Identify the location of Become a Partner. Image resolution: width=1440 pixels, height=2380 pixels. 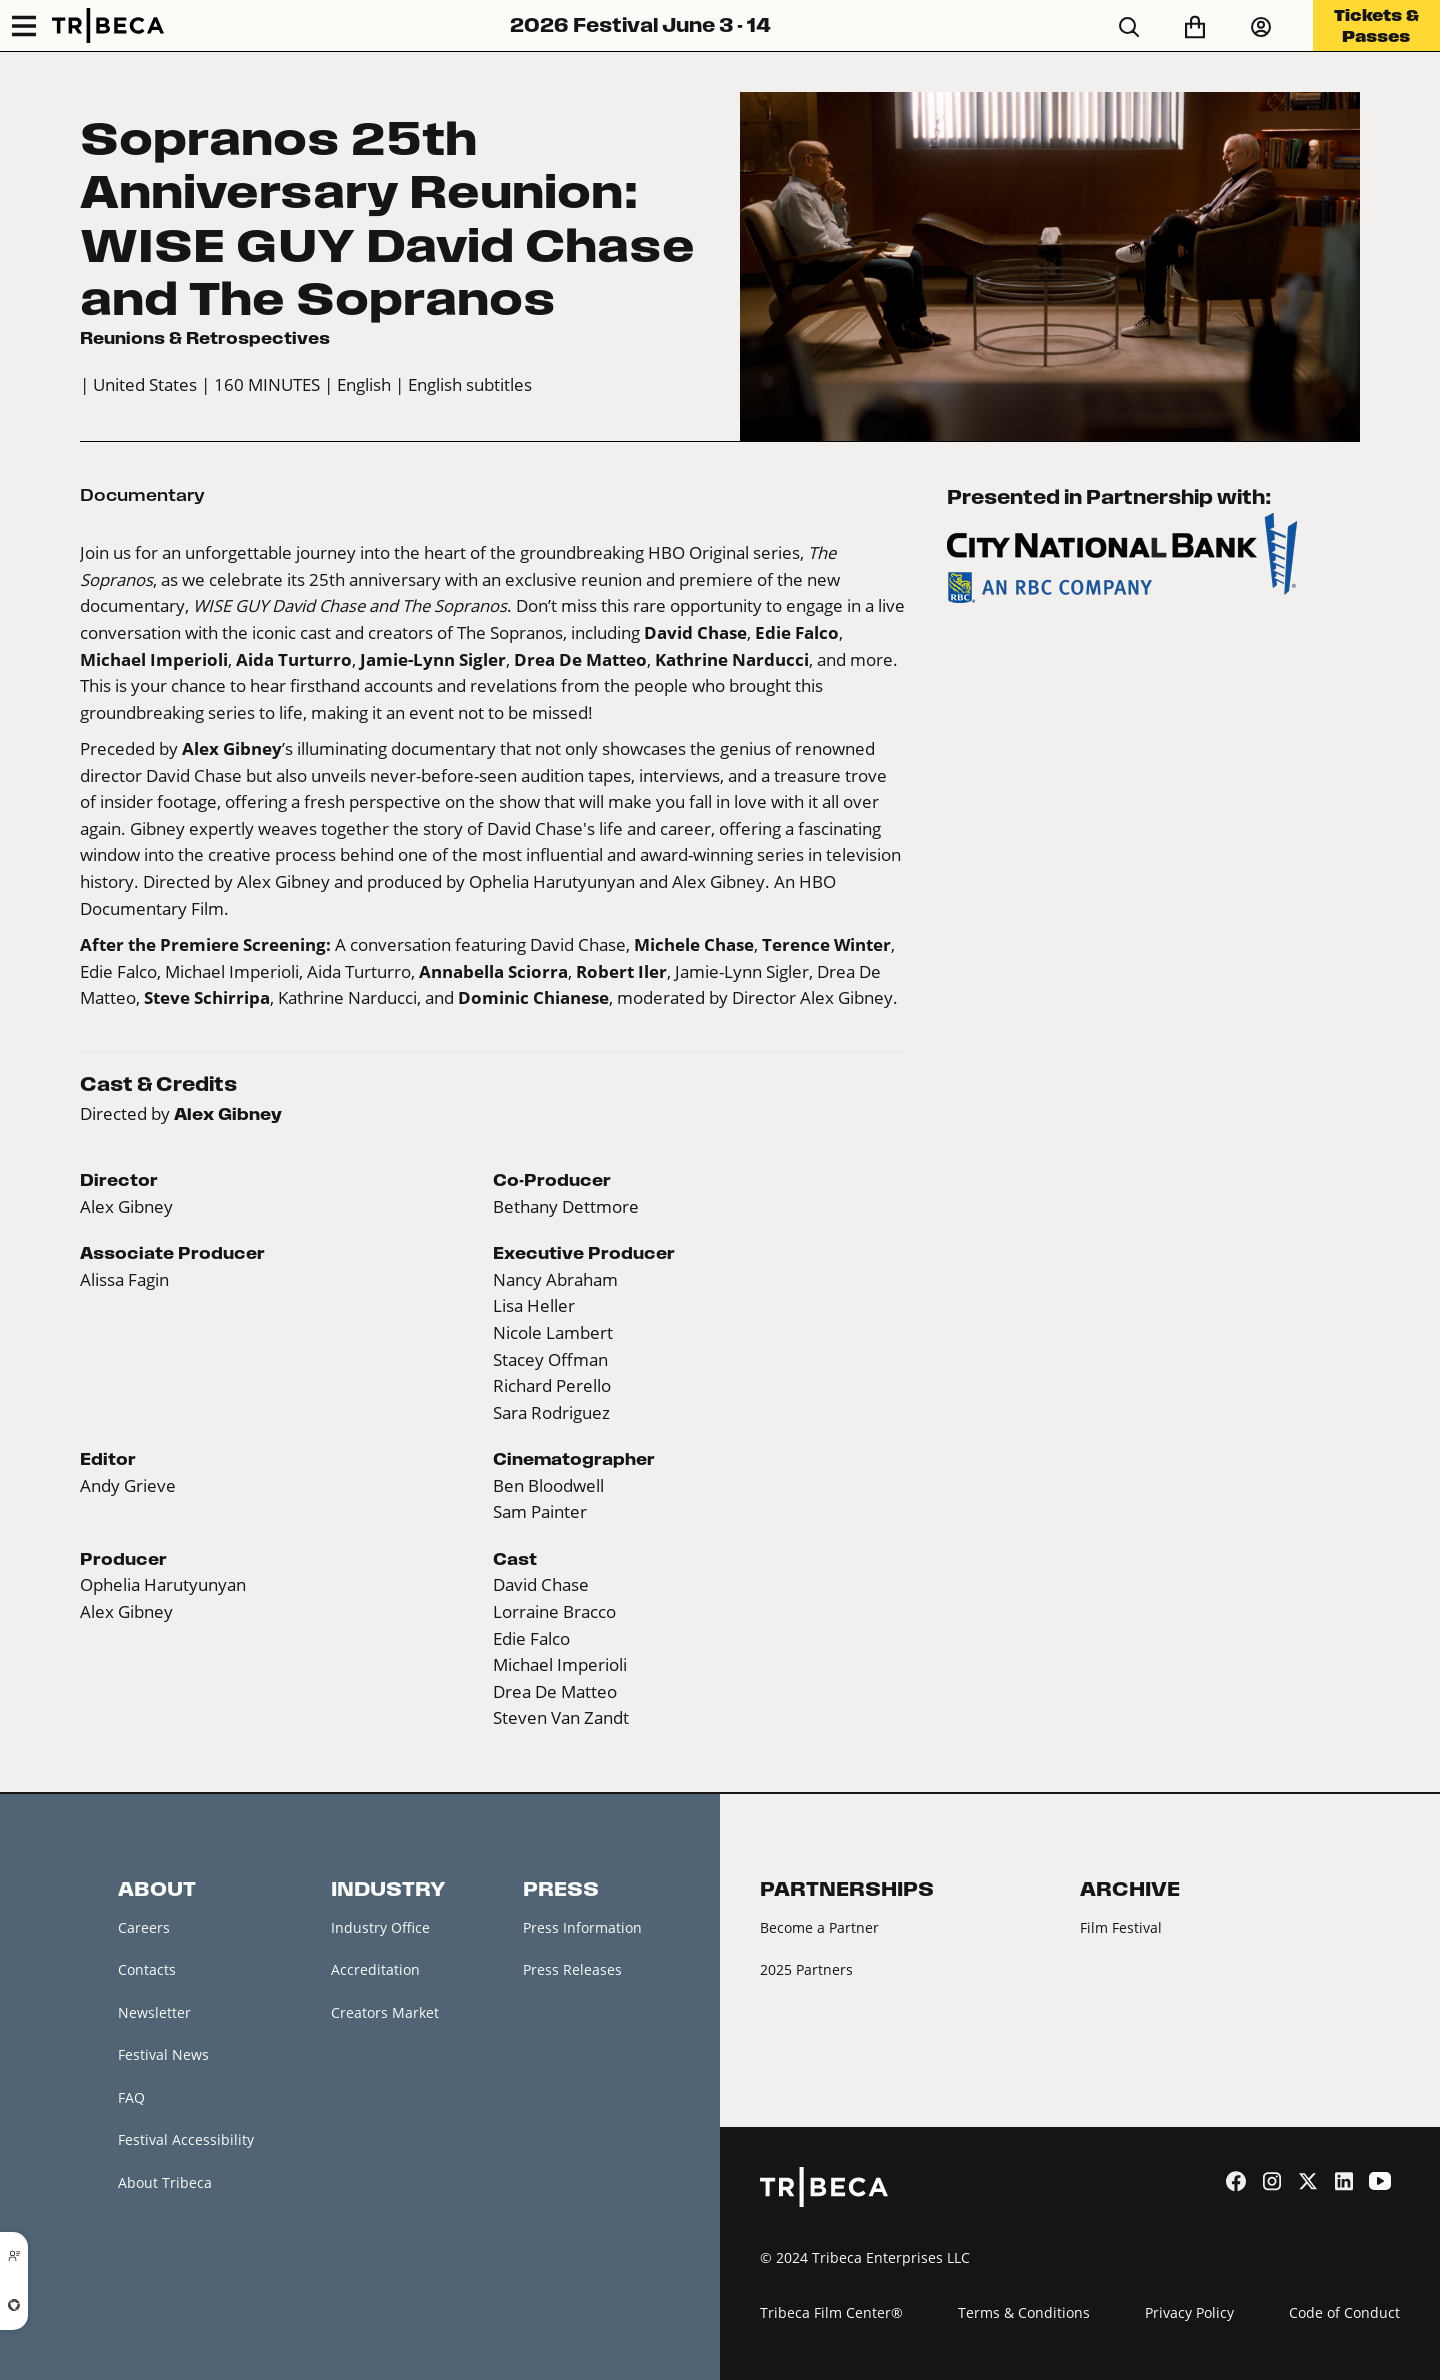
(819, 1927).